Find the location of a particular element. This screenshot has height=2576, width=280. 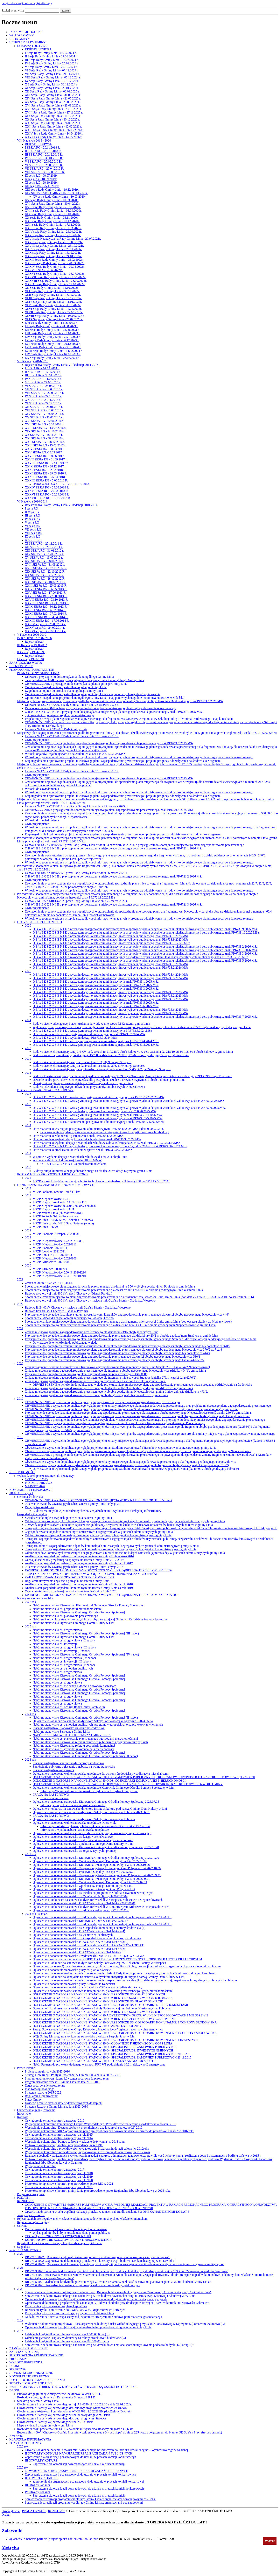

Nabór na stanowisko ds. drogownictwa (IV nabór) is located at coordinates (64, 1658).